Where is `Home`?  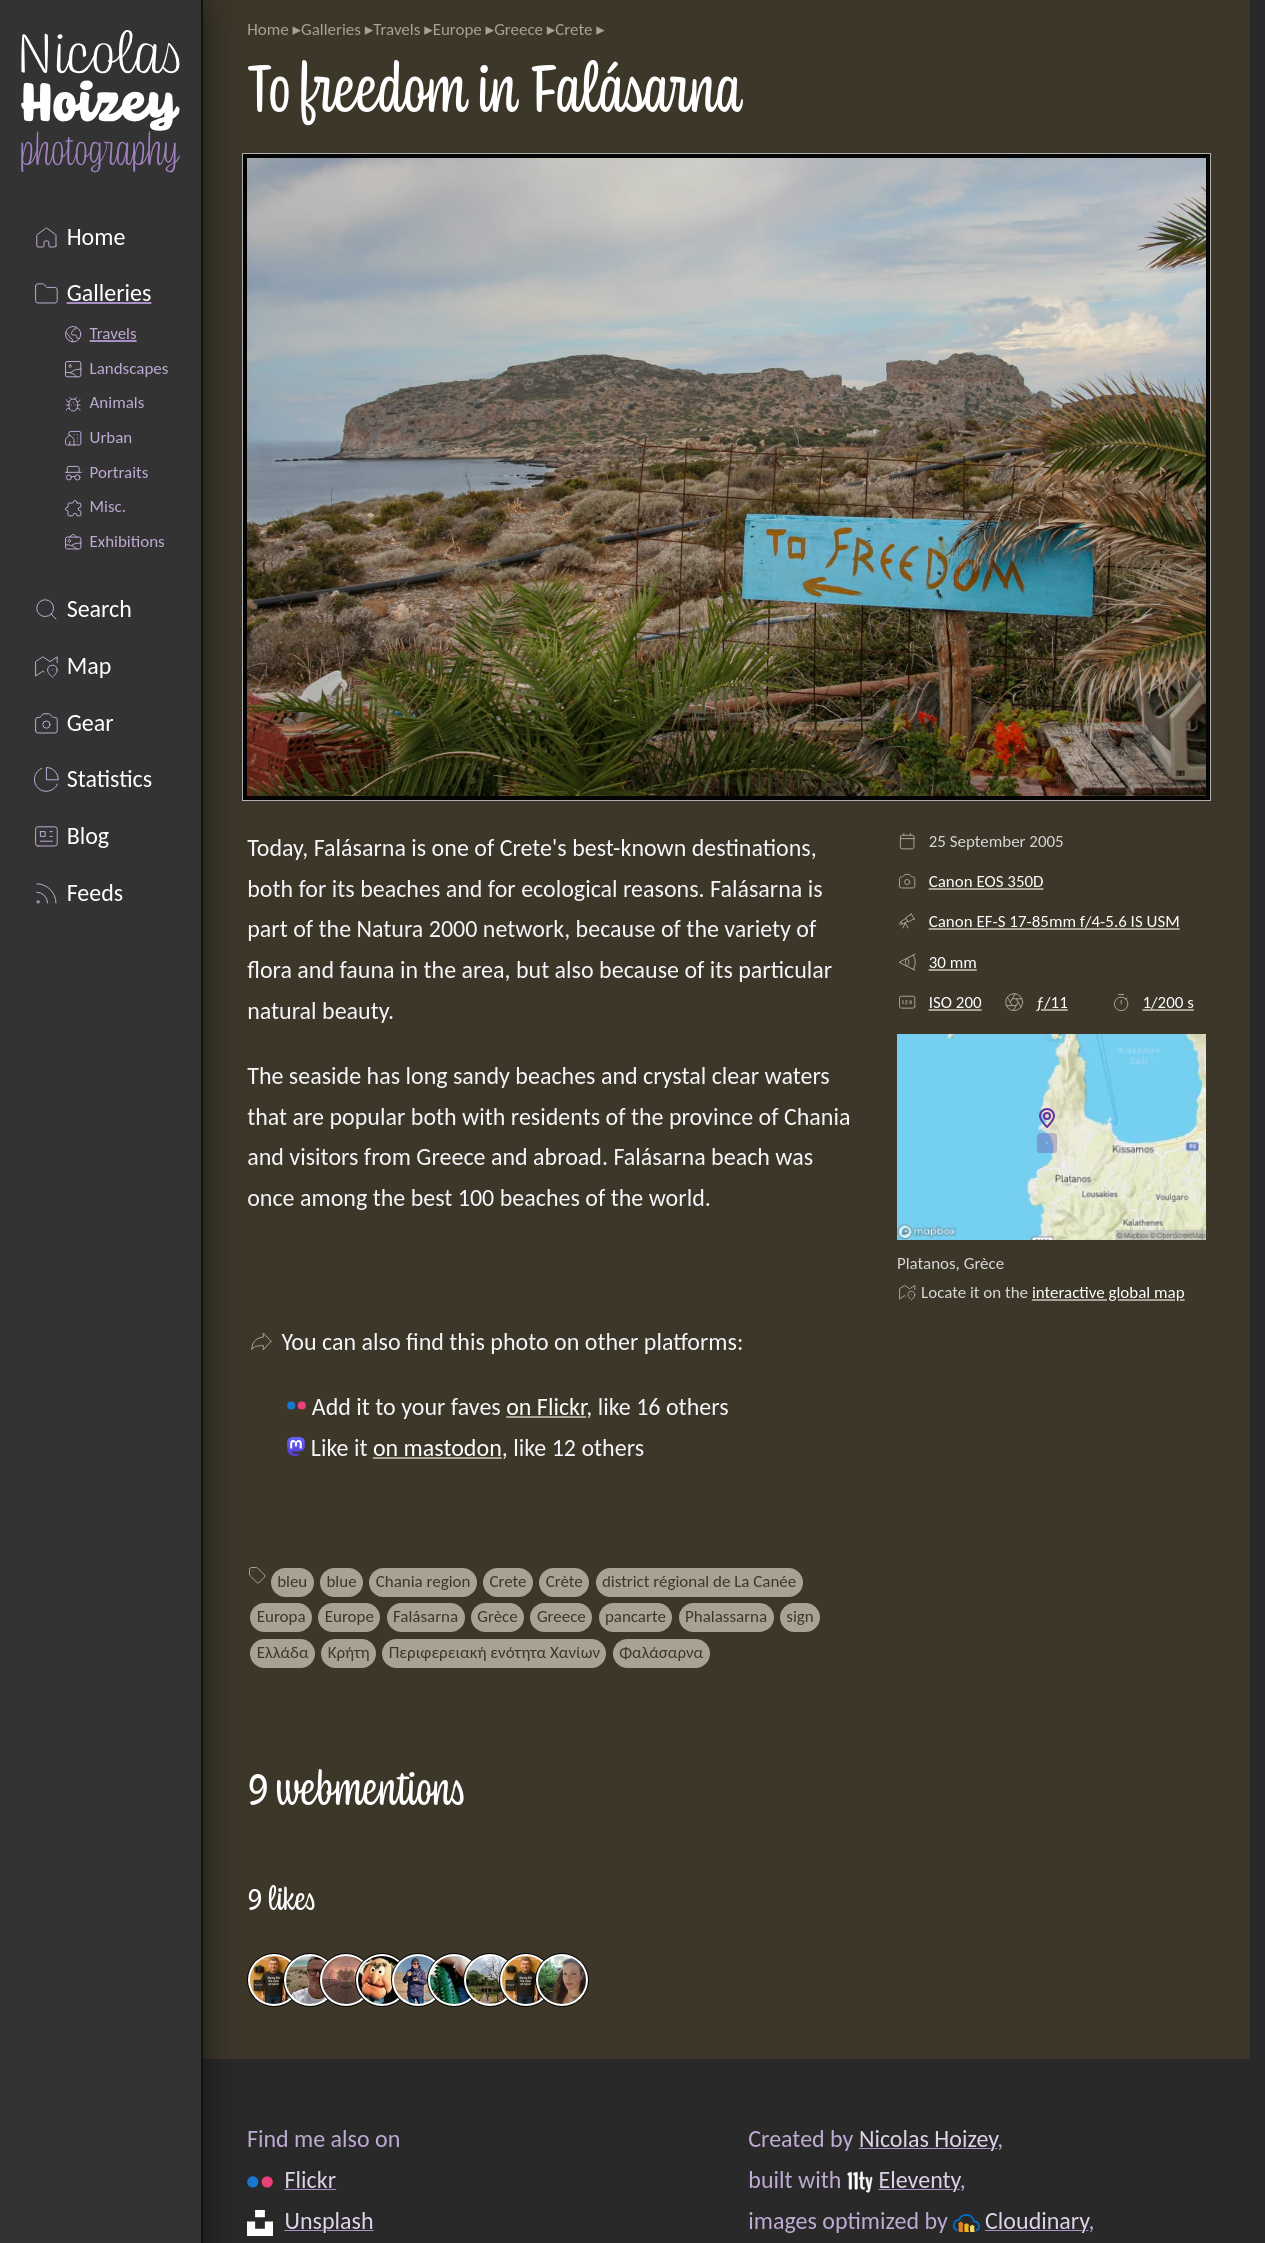
Home is located at coordinates (267, 29).